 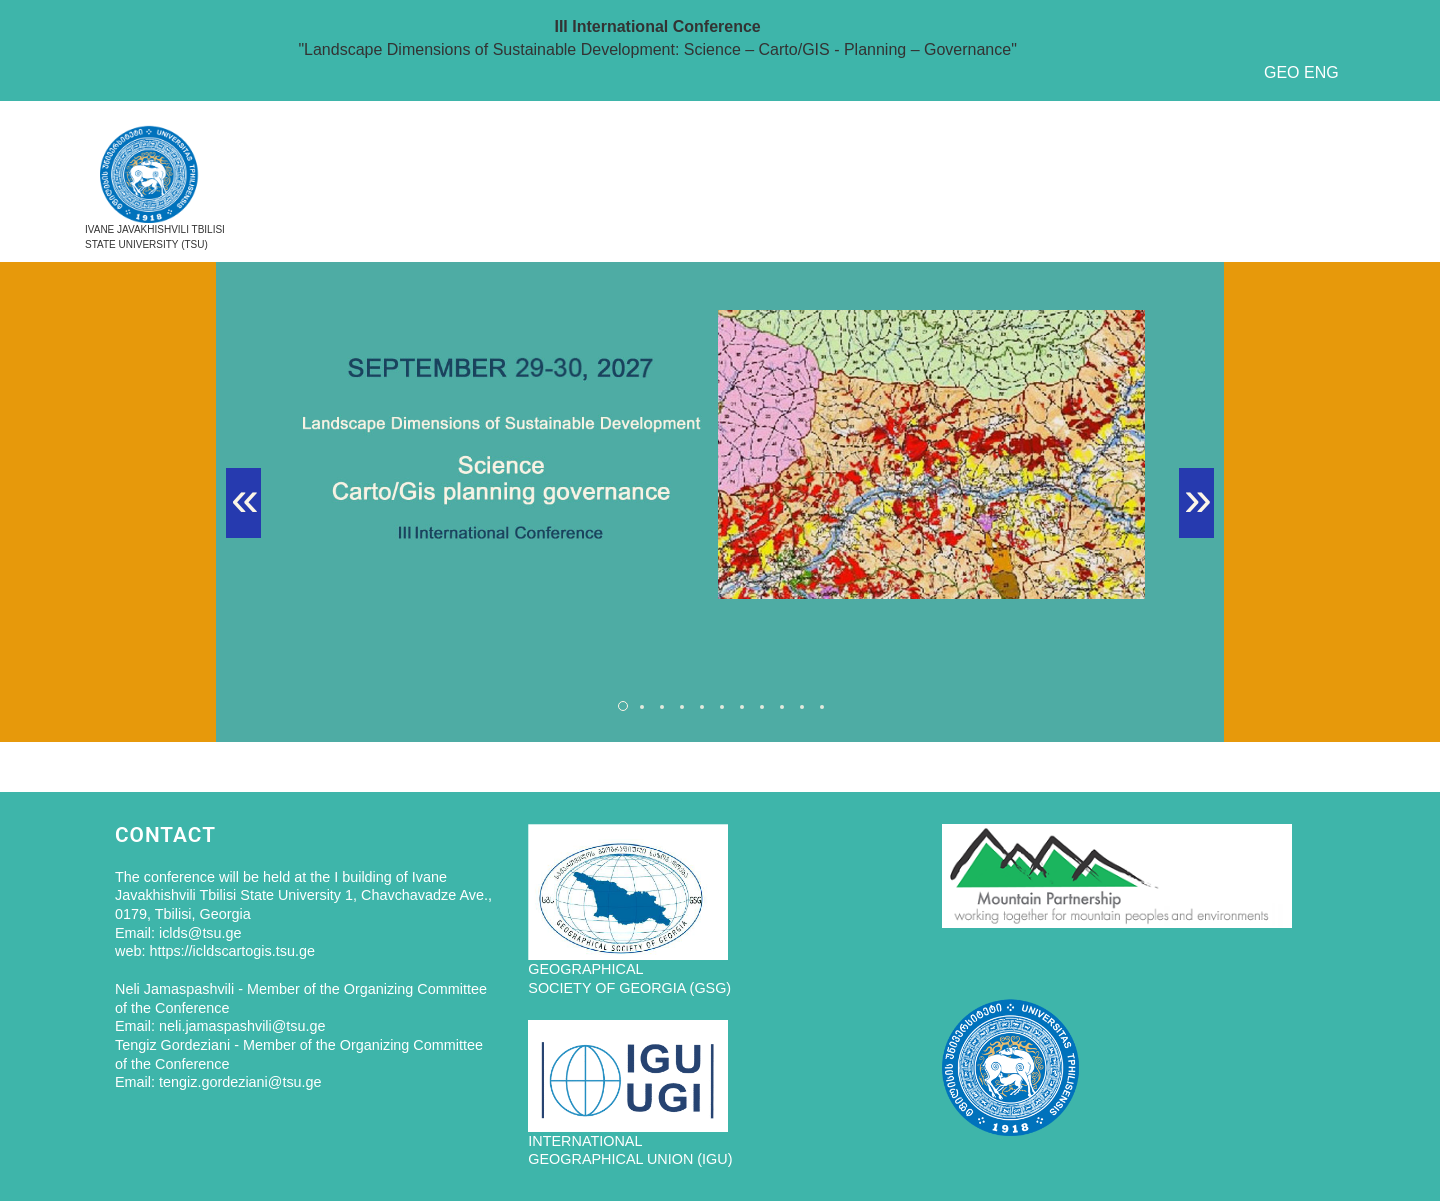 I want to click on ENG, so click(x=1321, y=72).